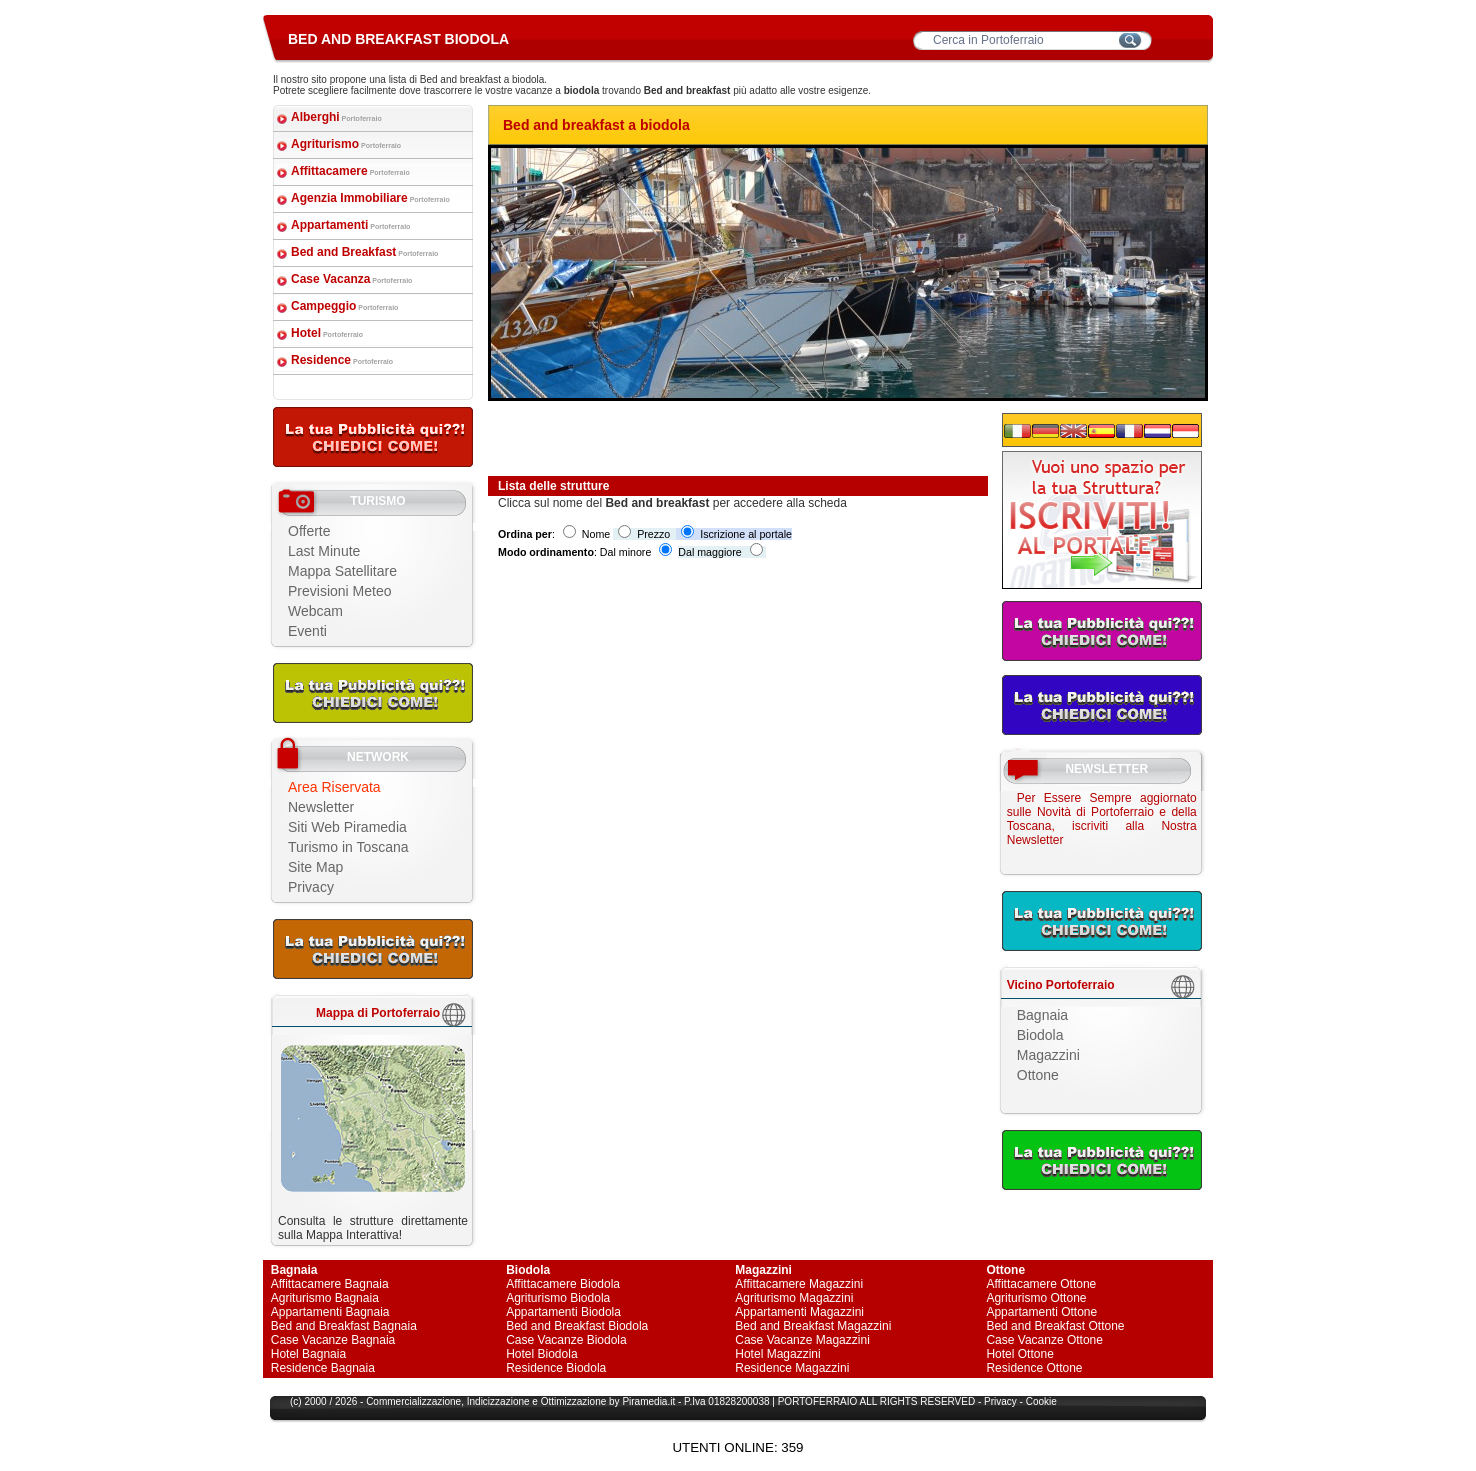  I want to click on Webcam, so click(315, 611).